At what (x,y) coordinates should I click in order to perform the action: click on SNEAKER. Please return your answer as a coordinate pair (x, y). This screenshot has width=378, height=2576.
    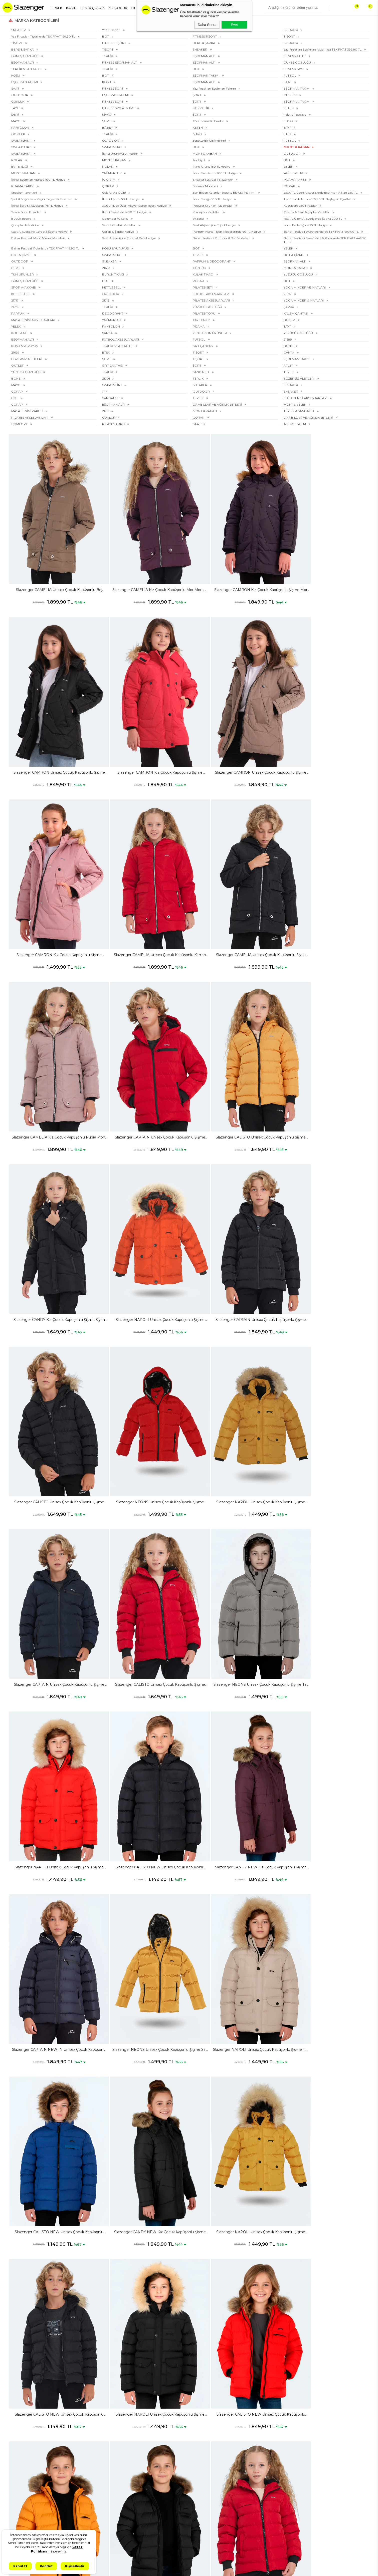
    Looking at the image, I should click on (19, 30).